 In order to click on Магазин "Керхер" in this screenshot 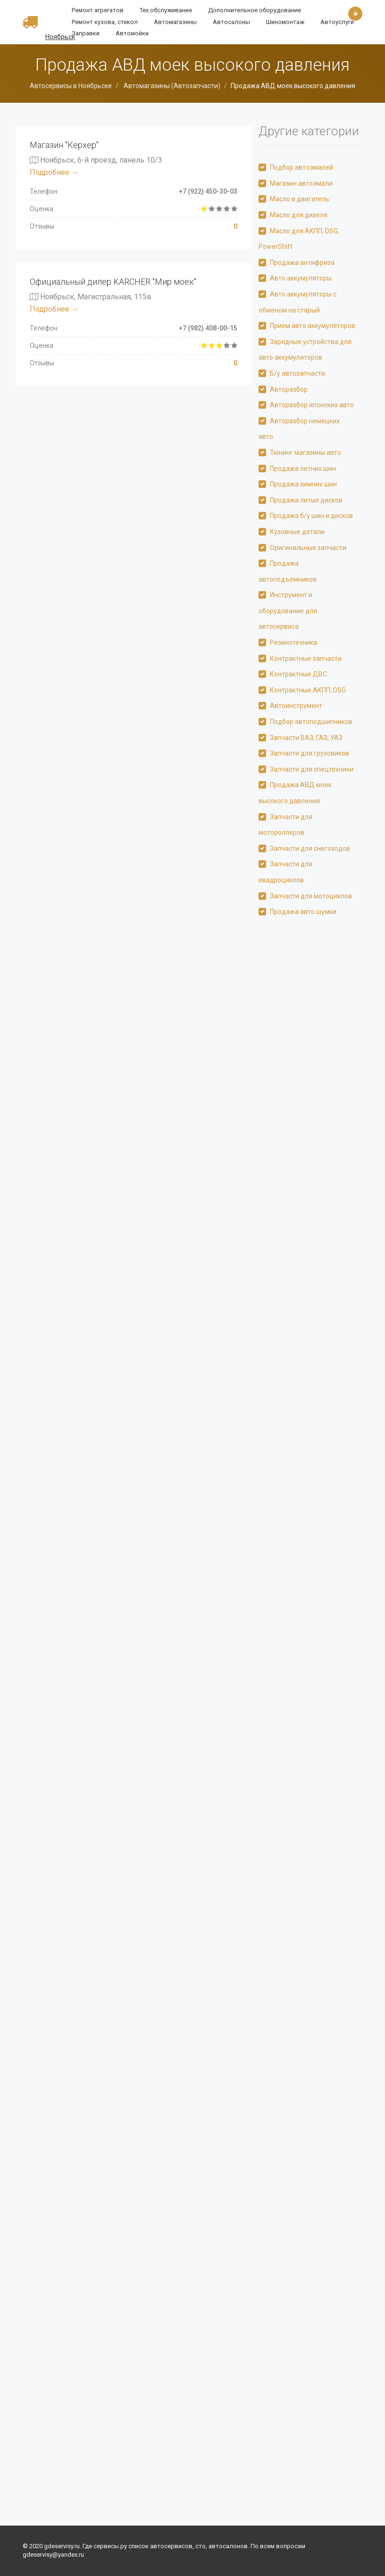, I will do `click(64, 145)`.